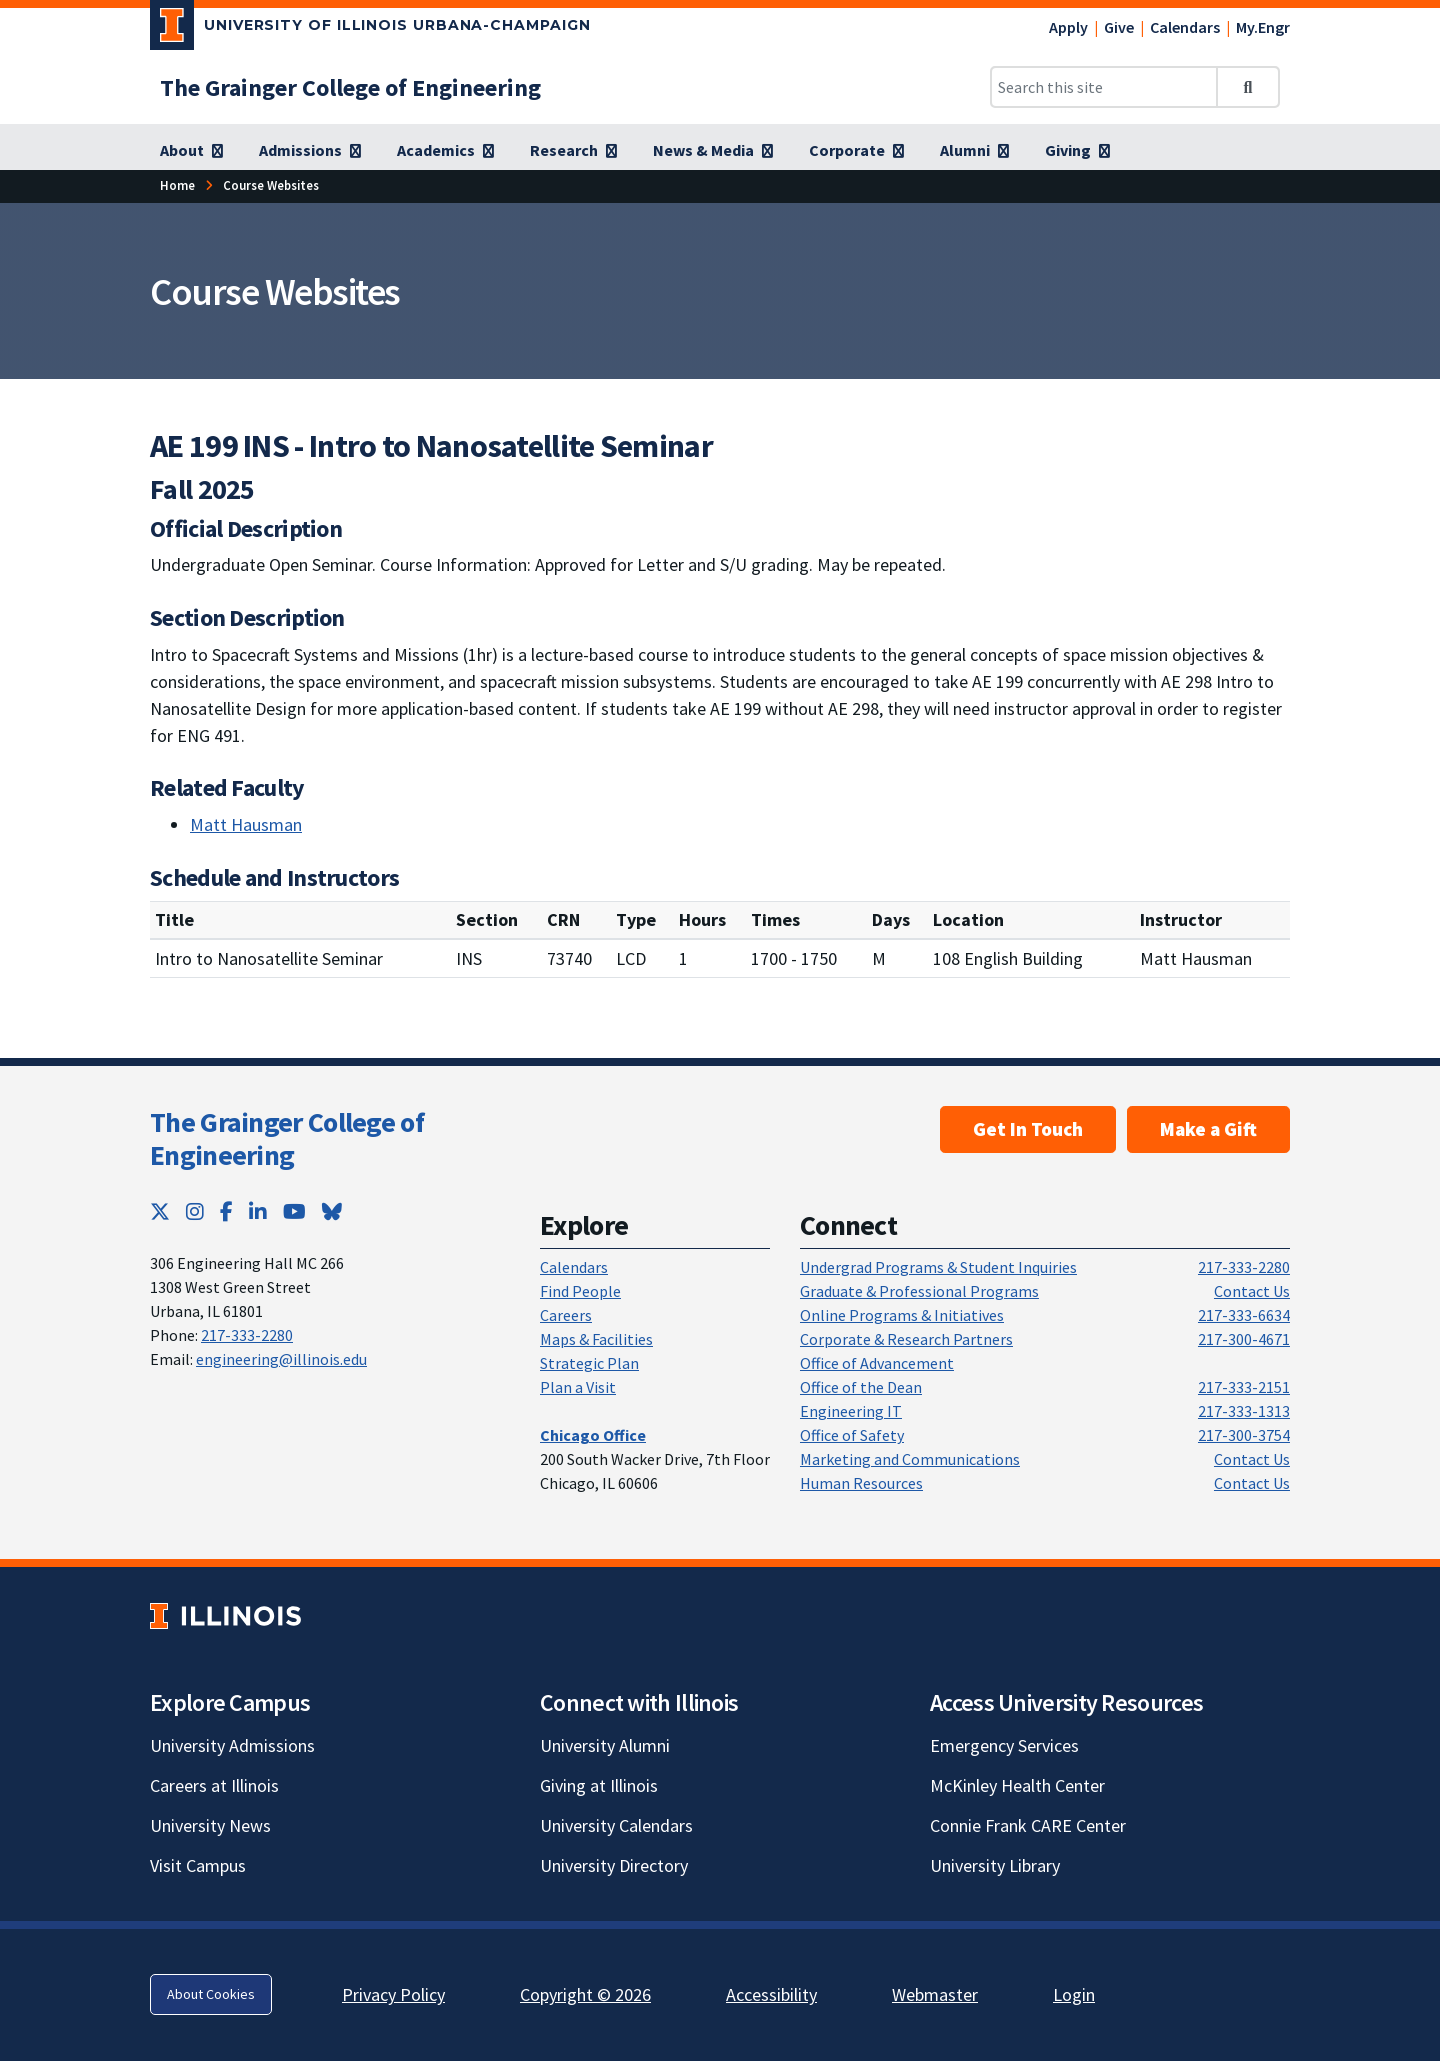 Image resolution: width=1440 pixels, height=2061 pixels. I want to click on [Instagram; Link opens in new tab], so click(195, 1211).